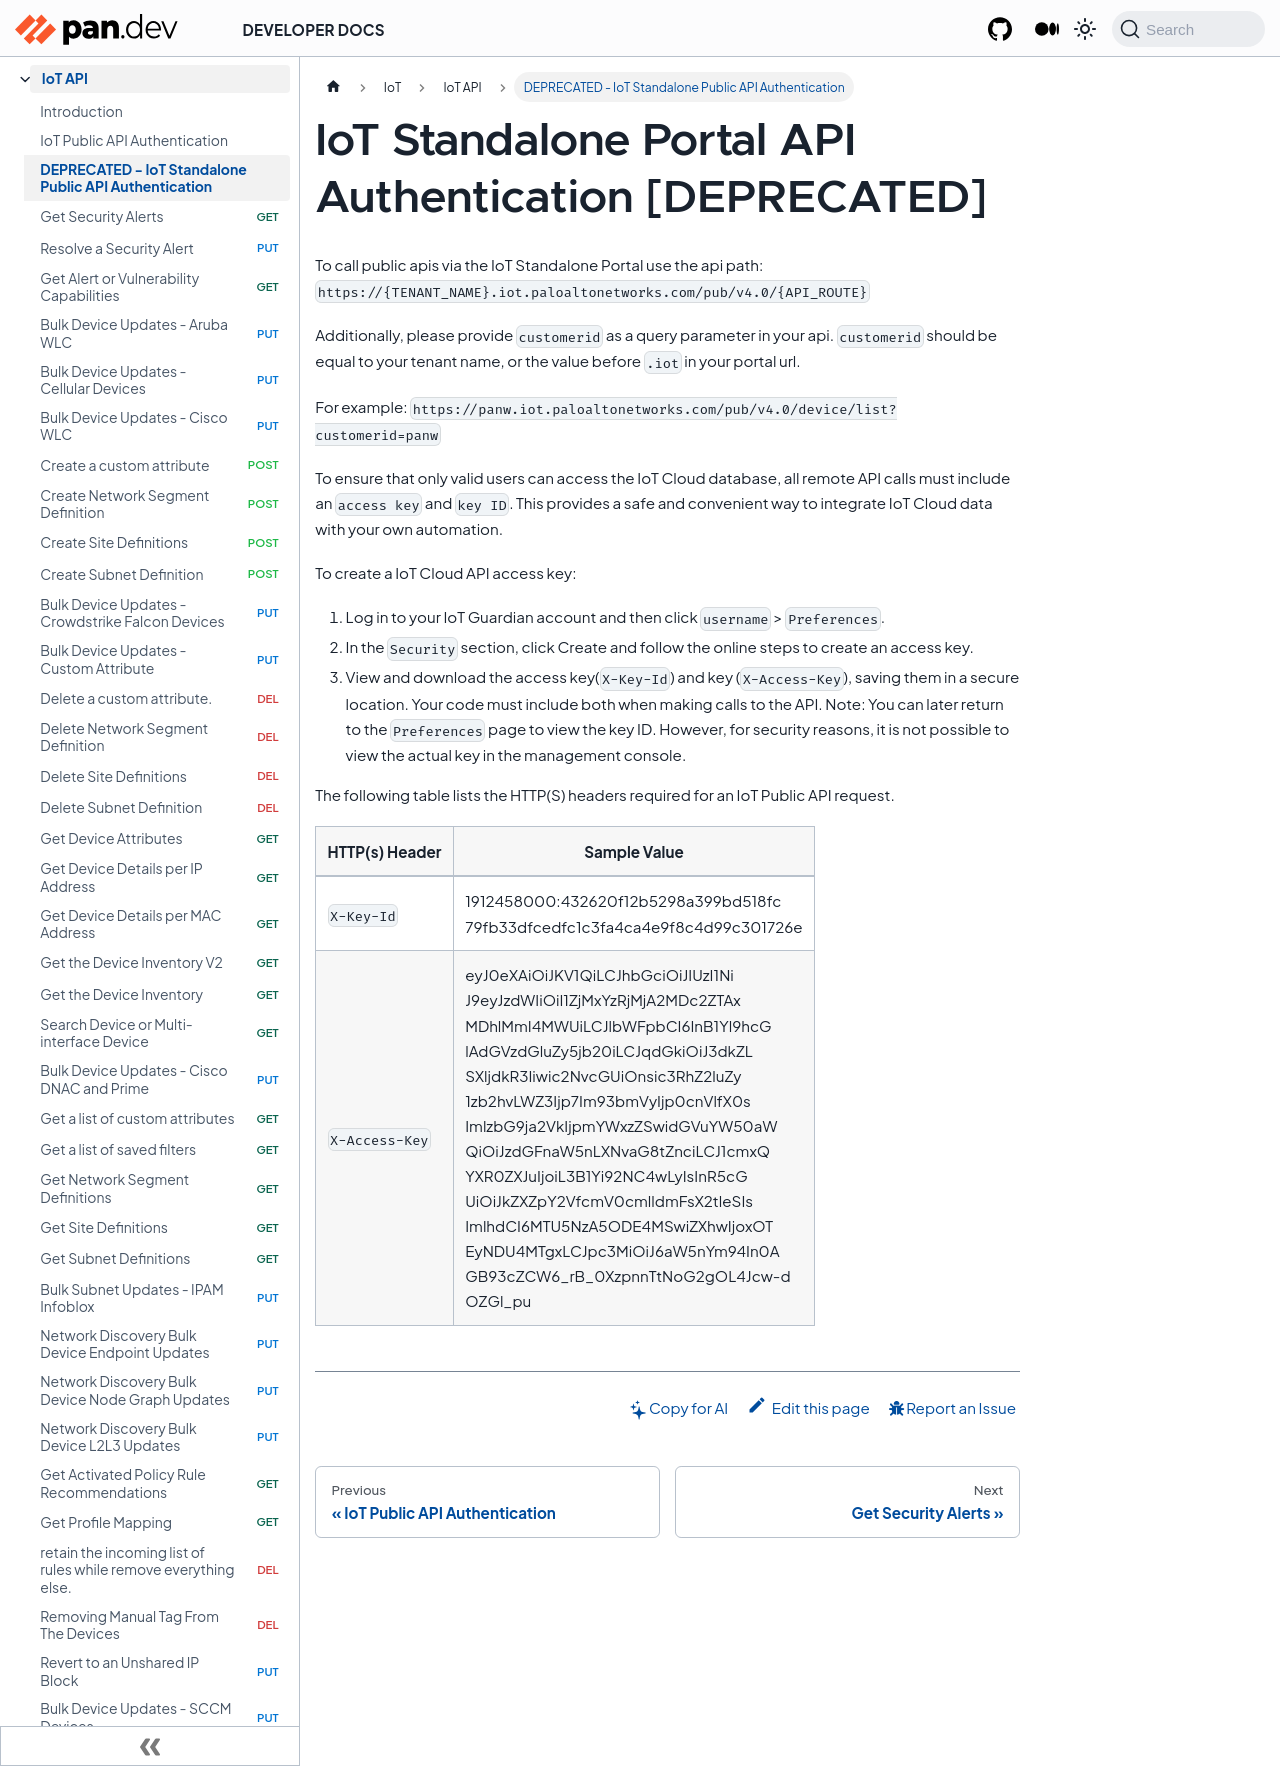 This screenshot has height=1766, width=1280. What do you see at coordinates (121, 877) in the screenshot?
I see `Get Device Details per IP Address` at bounding box center [121, 877].